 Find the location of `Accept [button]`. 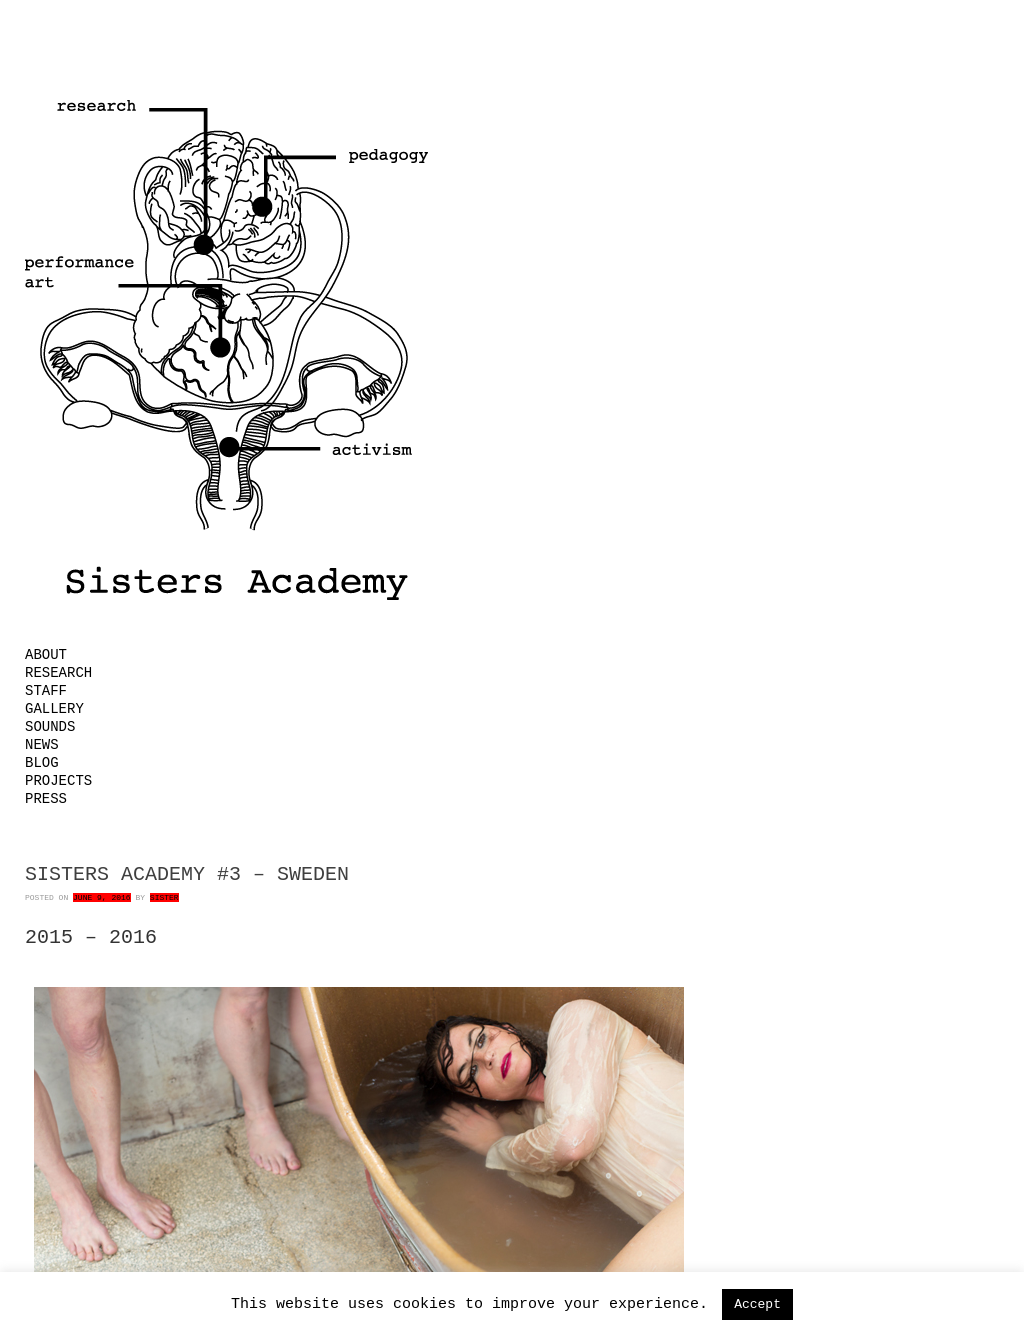

Accept [button] is located at coordinates (757, 1304).